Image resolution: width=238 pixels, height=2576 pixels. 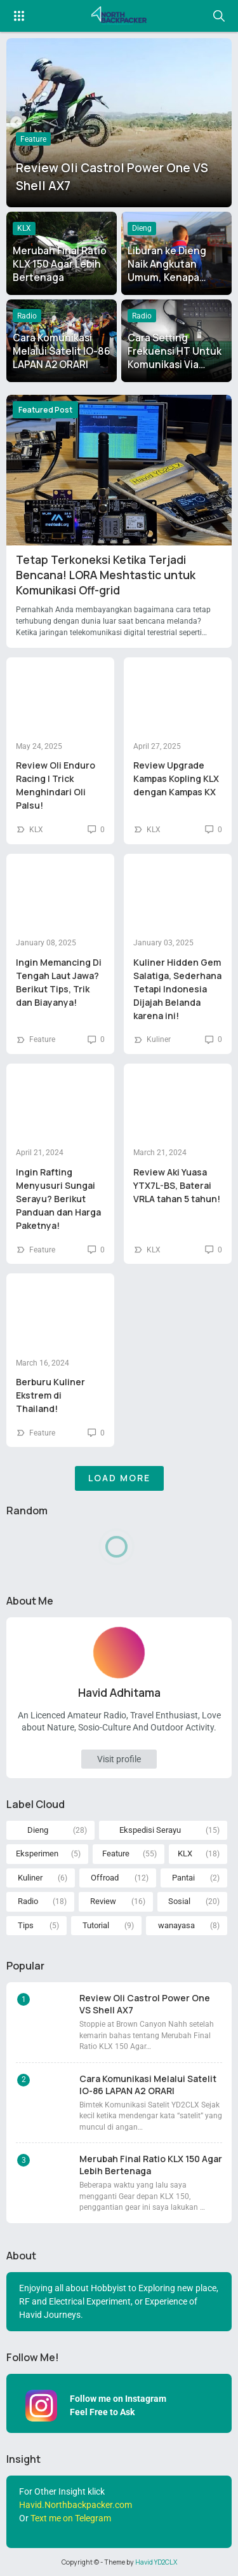 I want to click on Cara Setting Frekuensi HT Untuk Komunikasi Via Satelit ISS dan IO-86, so click(x=174, y=364).